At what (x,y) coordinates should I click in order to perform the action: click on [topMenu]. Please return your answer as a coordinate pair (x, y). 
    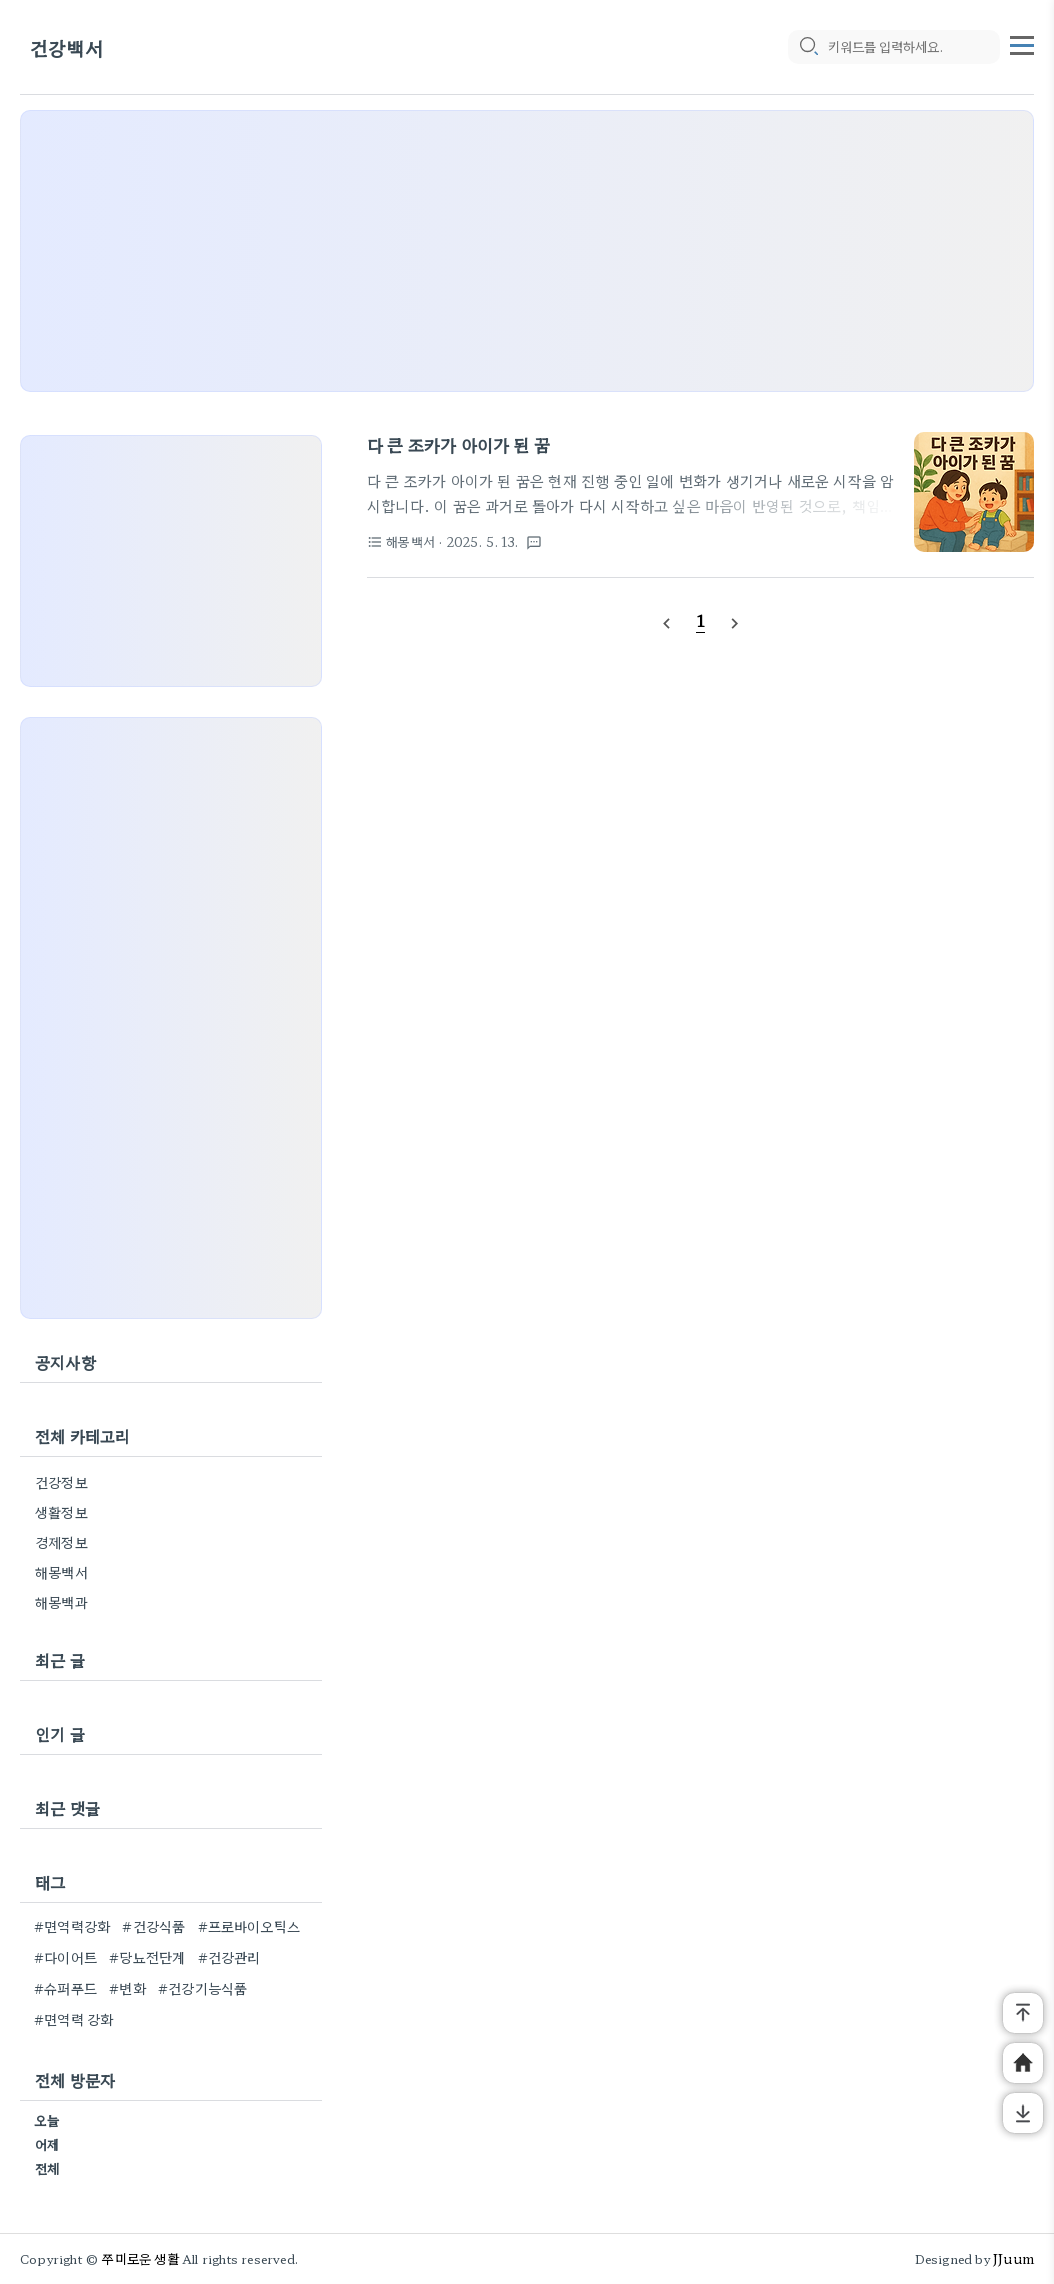
    Looking at the image, I should click on (1022, 43).